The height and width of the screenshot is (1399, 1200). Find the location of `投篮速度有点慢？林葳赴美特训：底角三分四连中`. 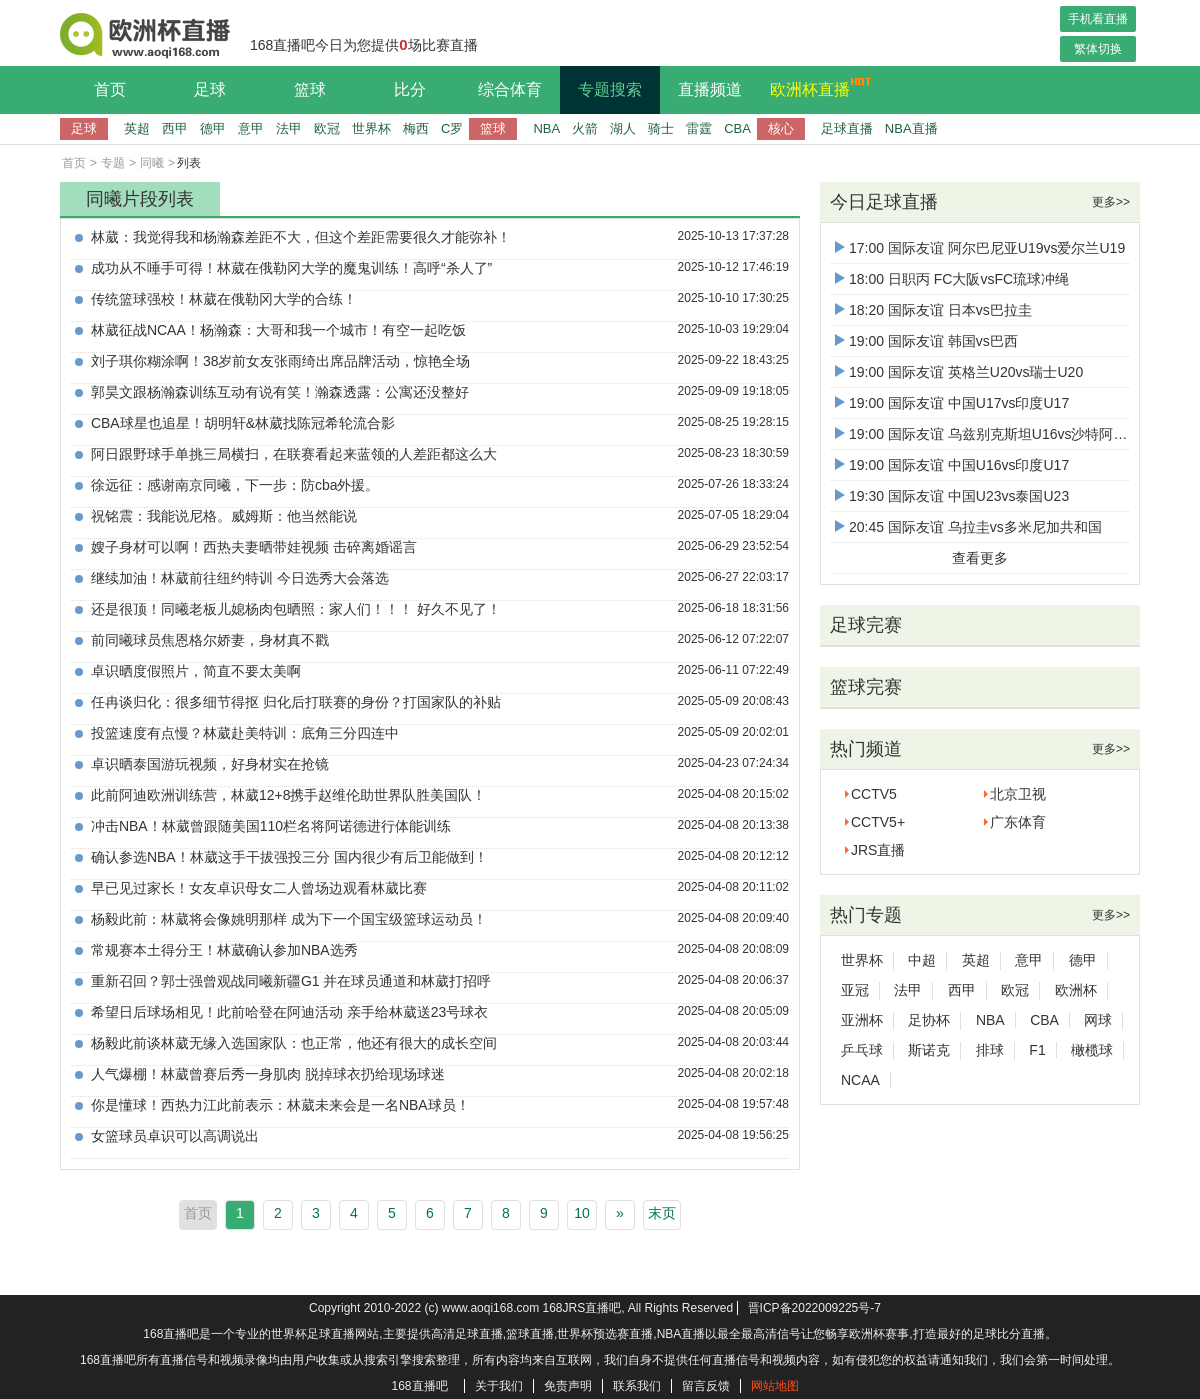

投篮速度有点慢？林葳赴美特训：底角三分四连中 is located at coordinates (245, 733).